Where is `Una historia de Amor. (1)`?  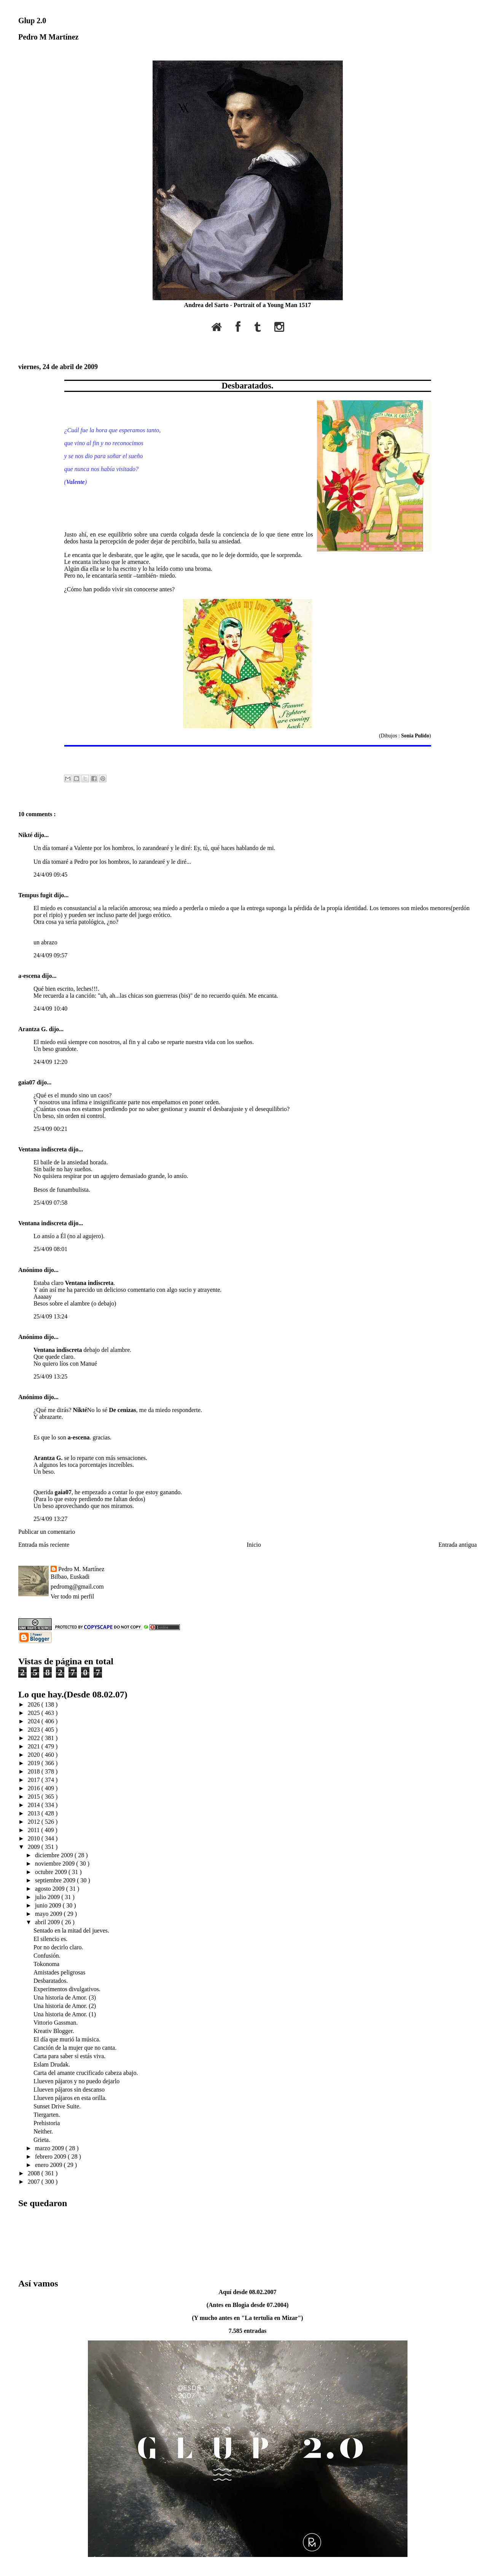
Una historia de Amor. (1) is located at coordinates (64, 2014).